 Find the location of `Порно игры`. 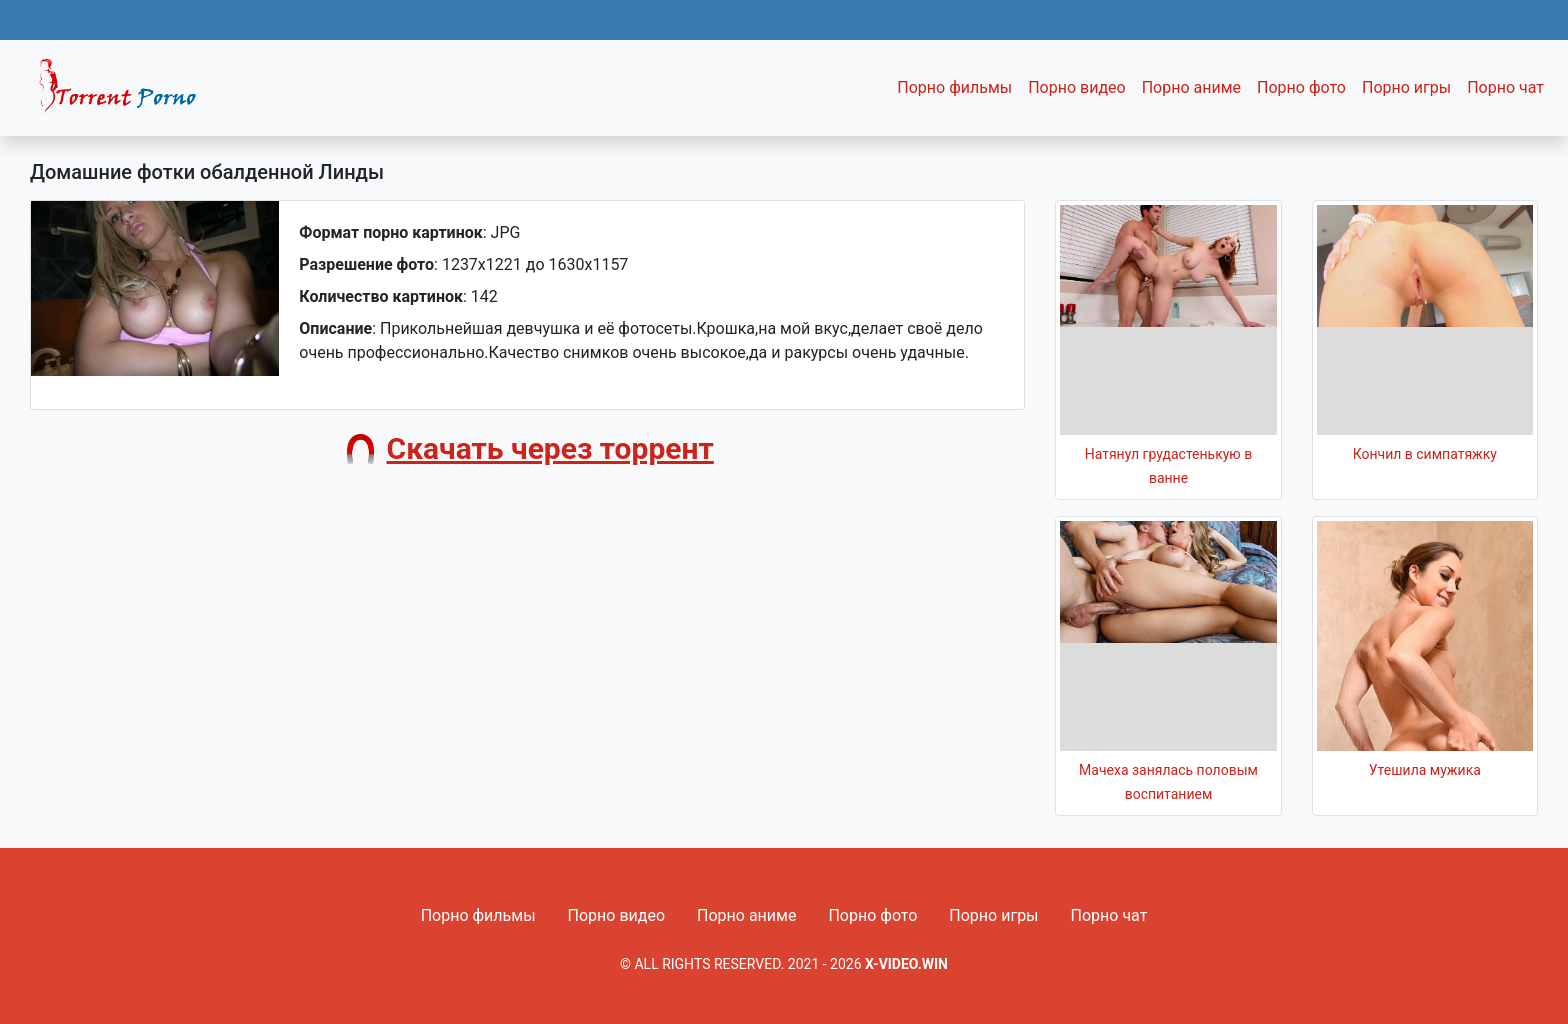

Порно игры is located at coordinates (1406, 87).